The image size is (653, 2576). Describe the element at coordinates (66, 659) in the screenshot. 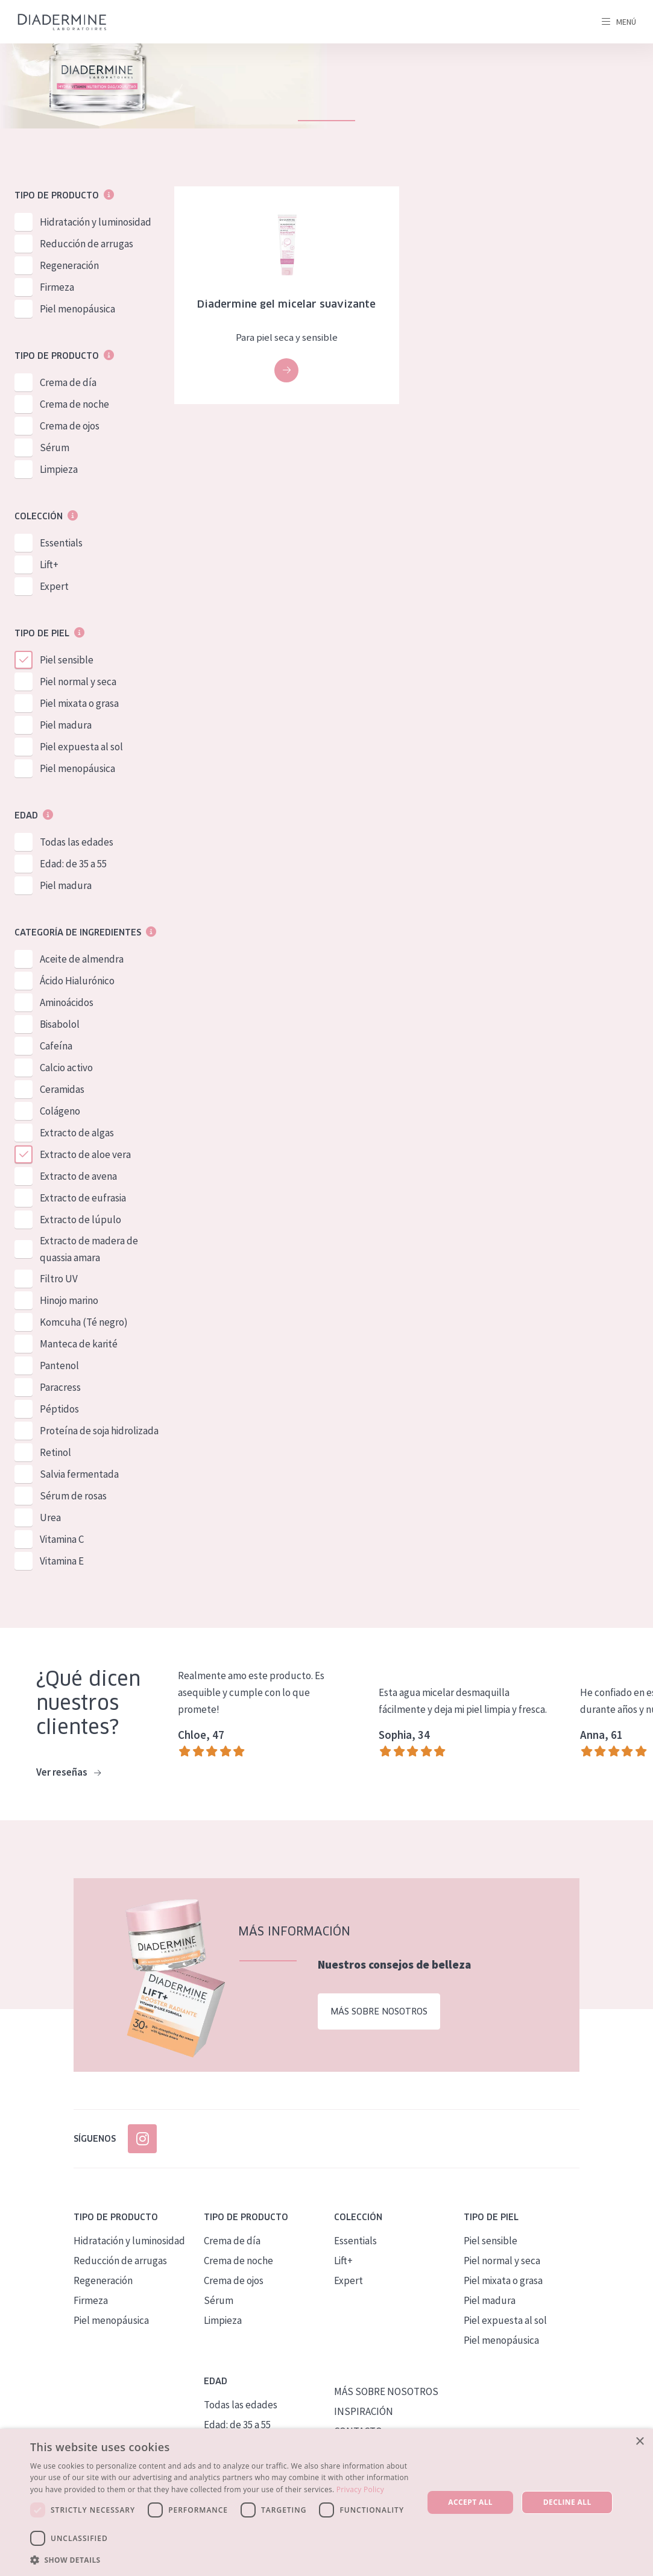

I see `Piel sensible` at that location.